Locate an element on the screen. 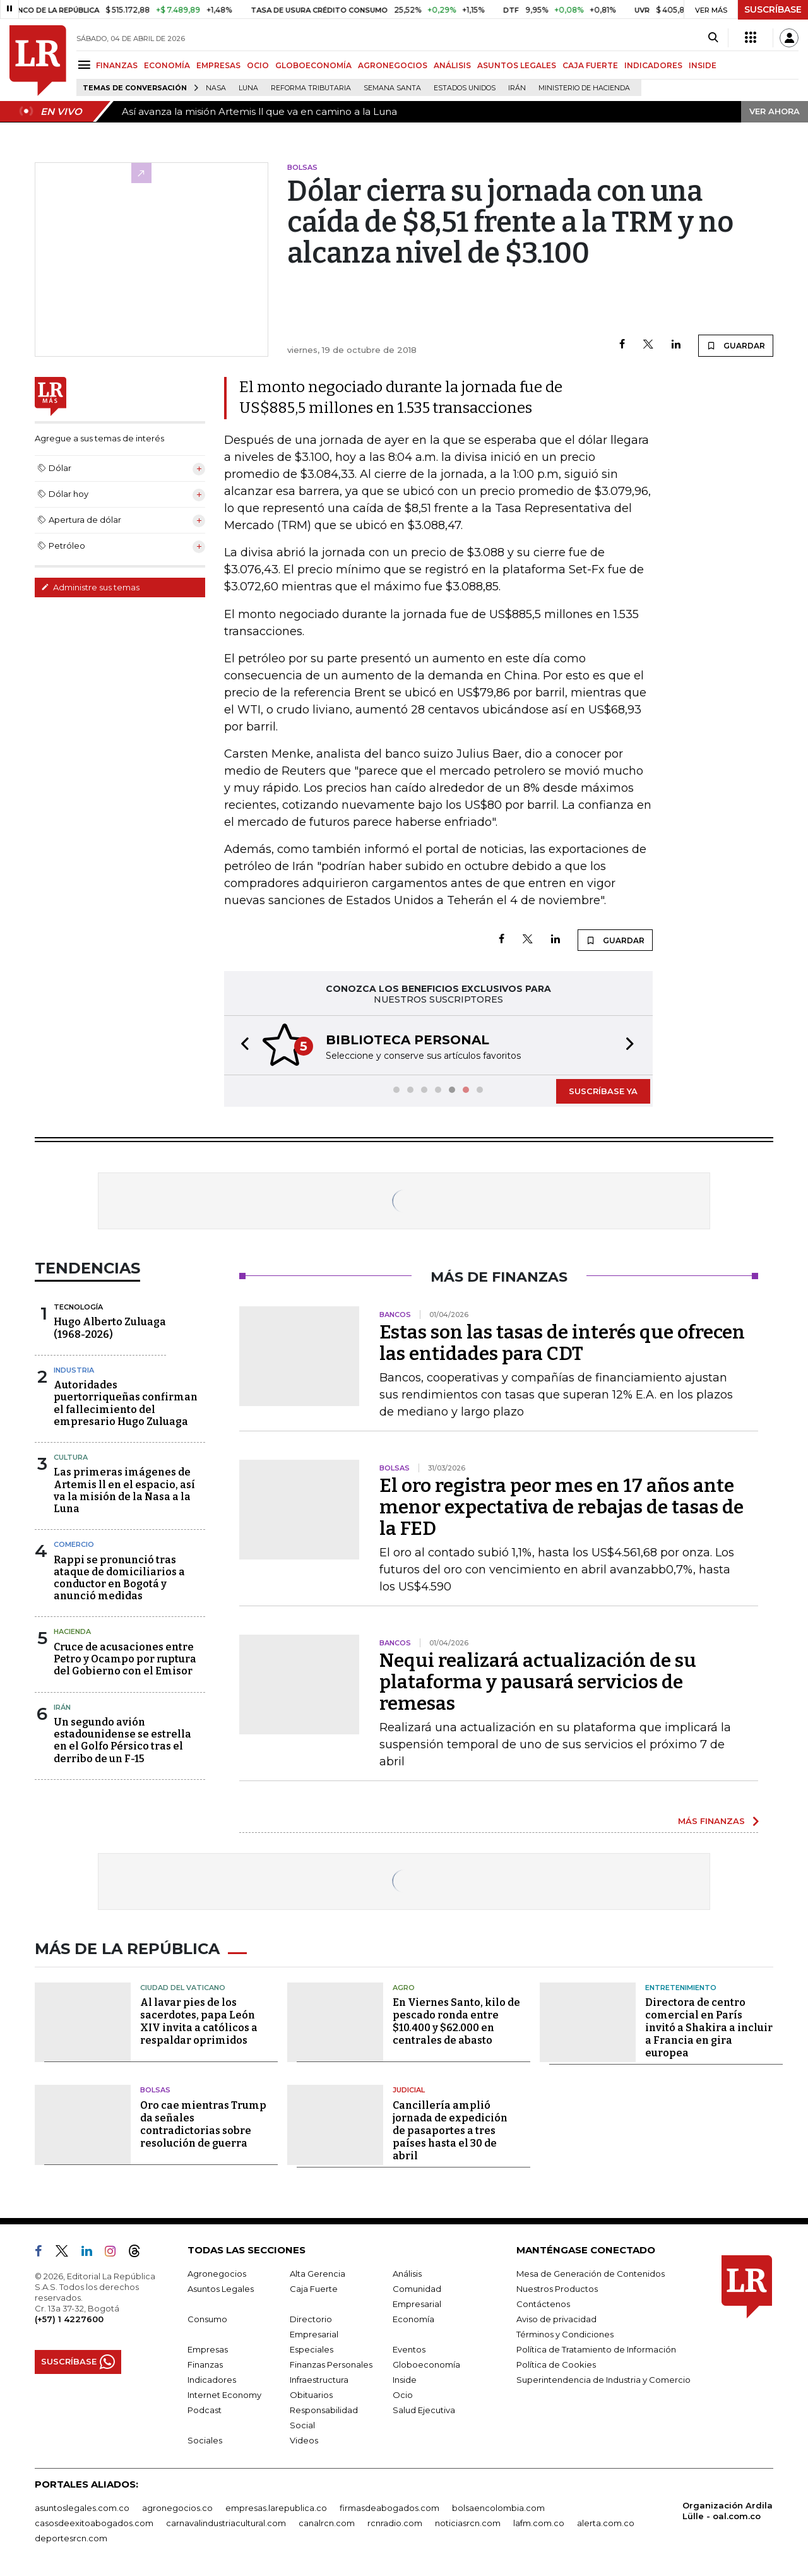  ASUNTOS LEGALES is located at coordinates (516, 65).